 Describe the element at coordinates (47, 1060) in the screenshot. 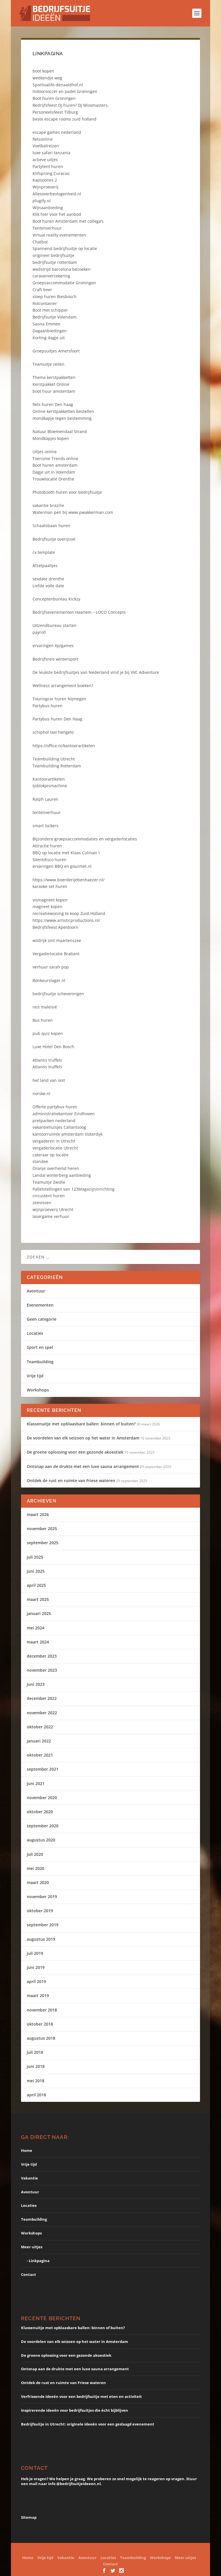

I see `Atlantis truffels` at that location.